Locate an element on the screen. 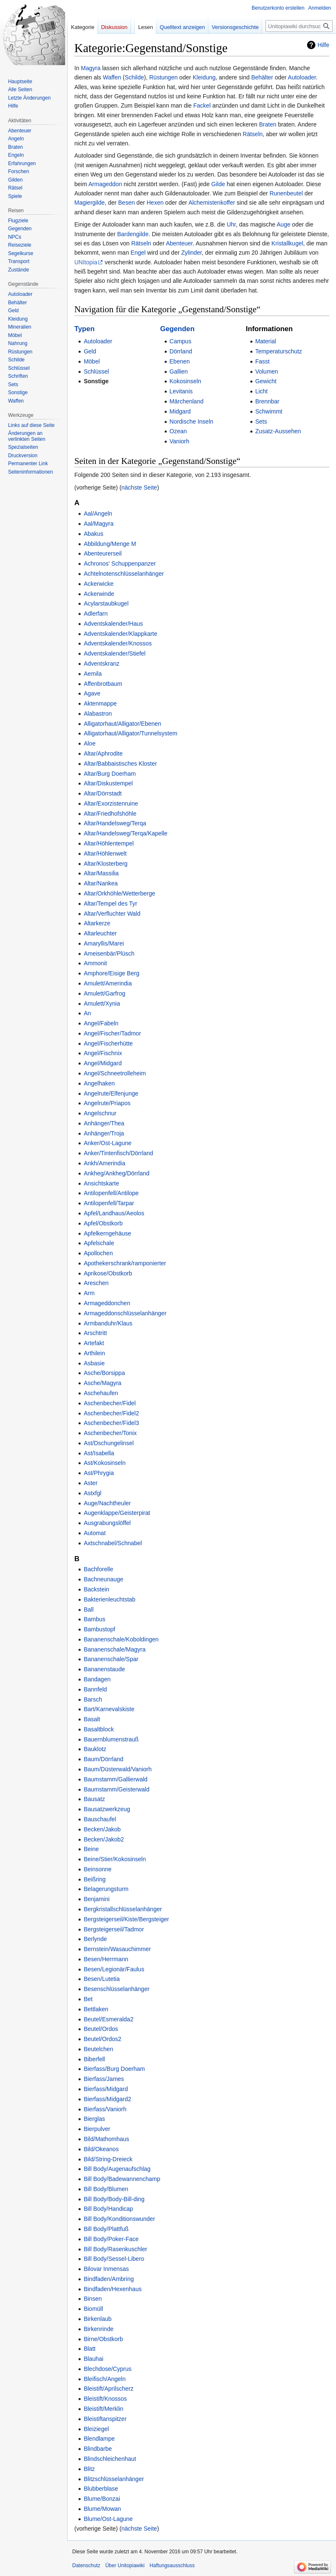  Baum/Düsterwald/Vaniorh is located at coordinates (118, 1769).